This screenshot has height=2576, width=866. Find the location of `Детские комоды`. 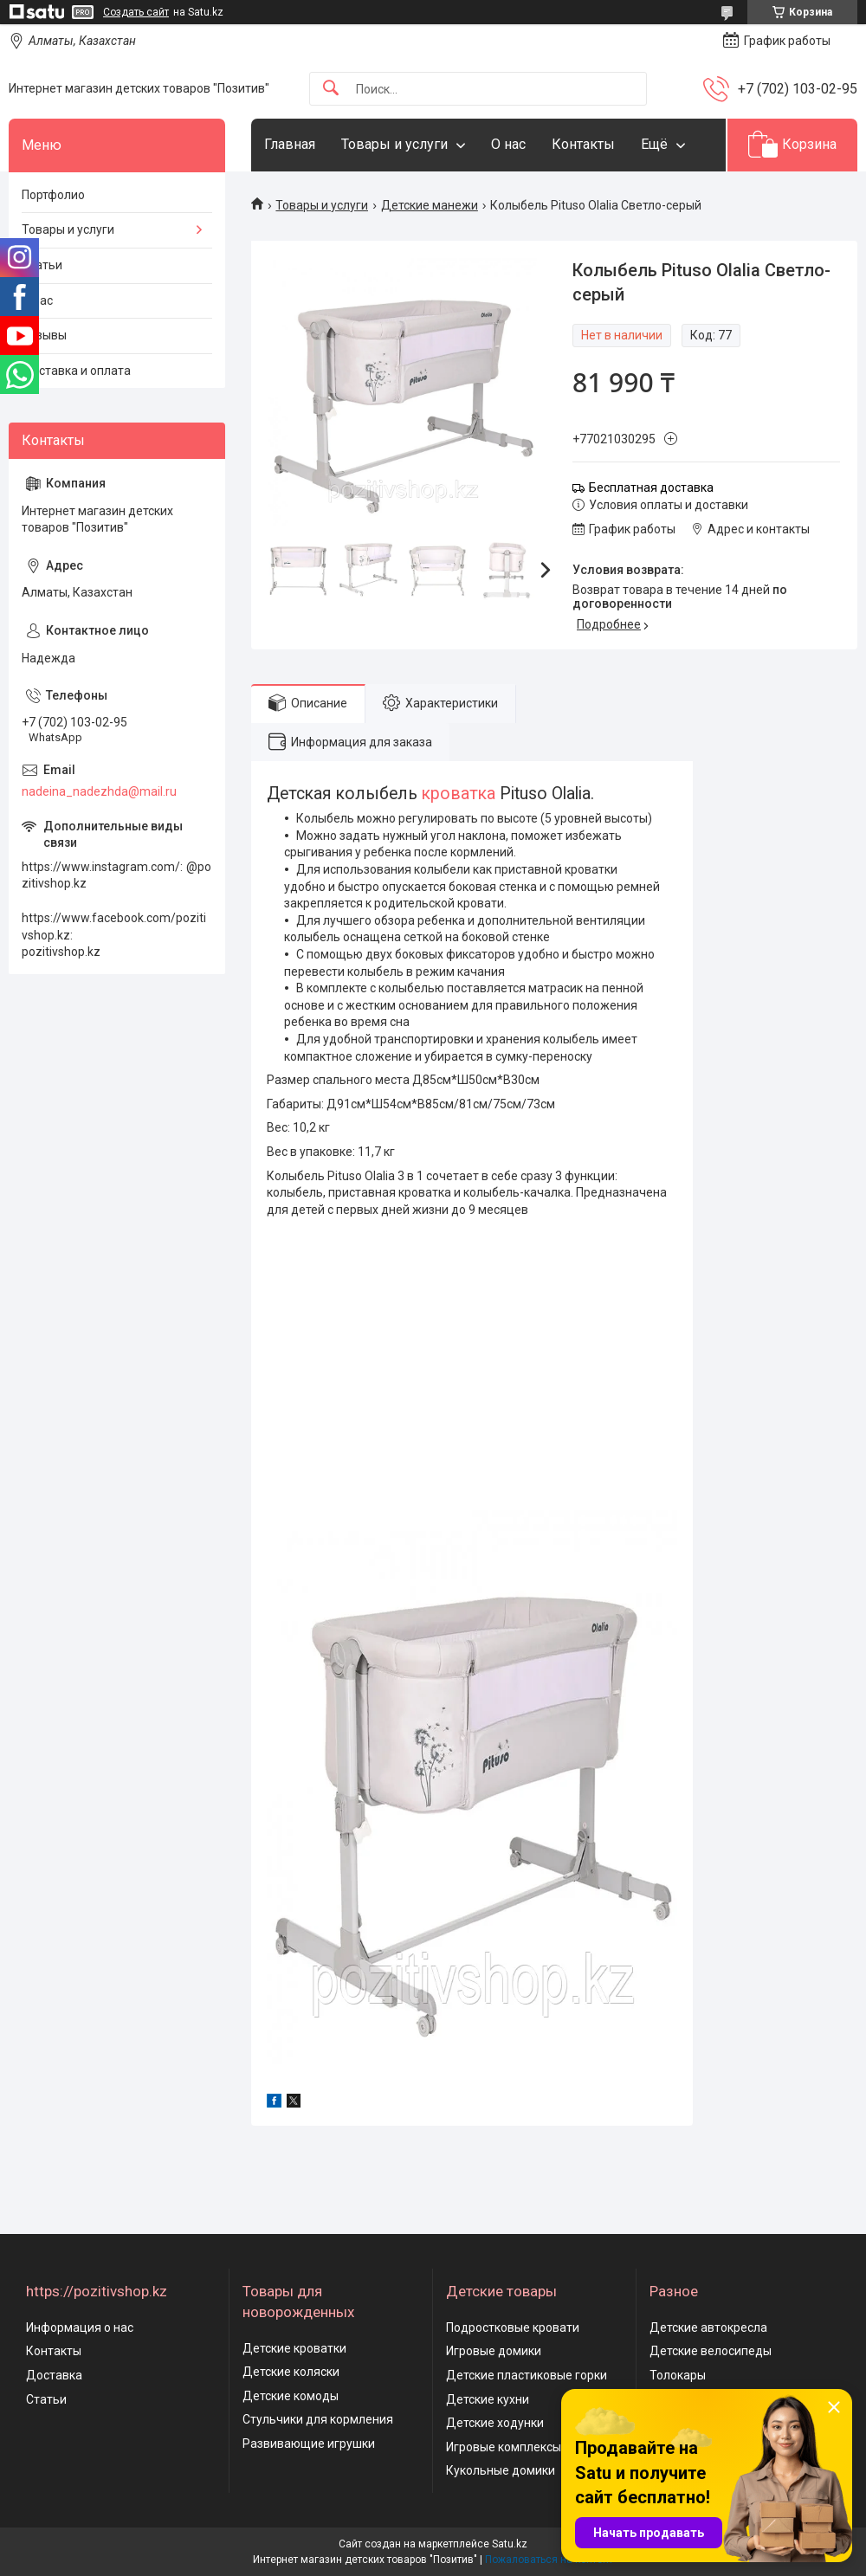

Детские комоды is located at coordinates (290, 2396).